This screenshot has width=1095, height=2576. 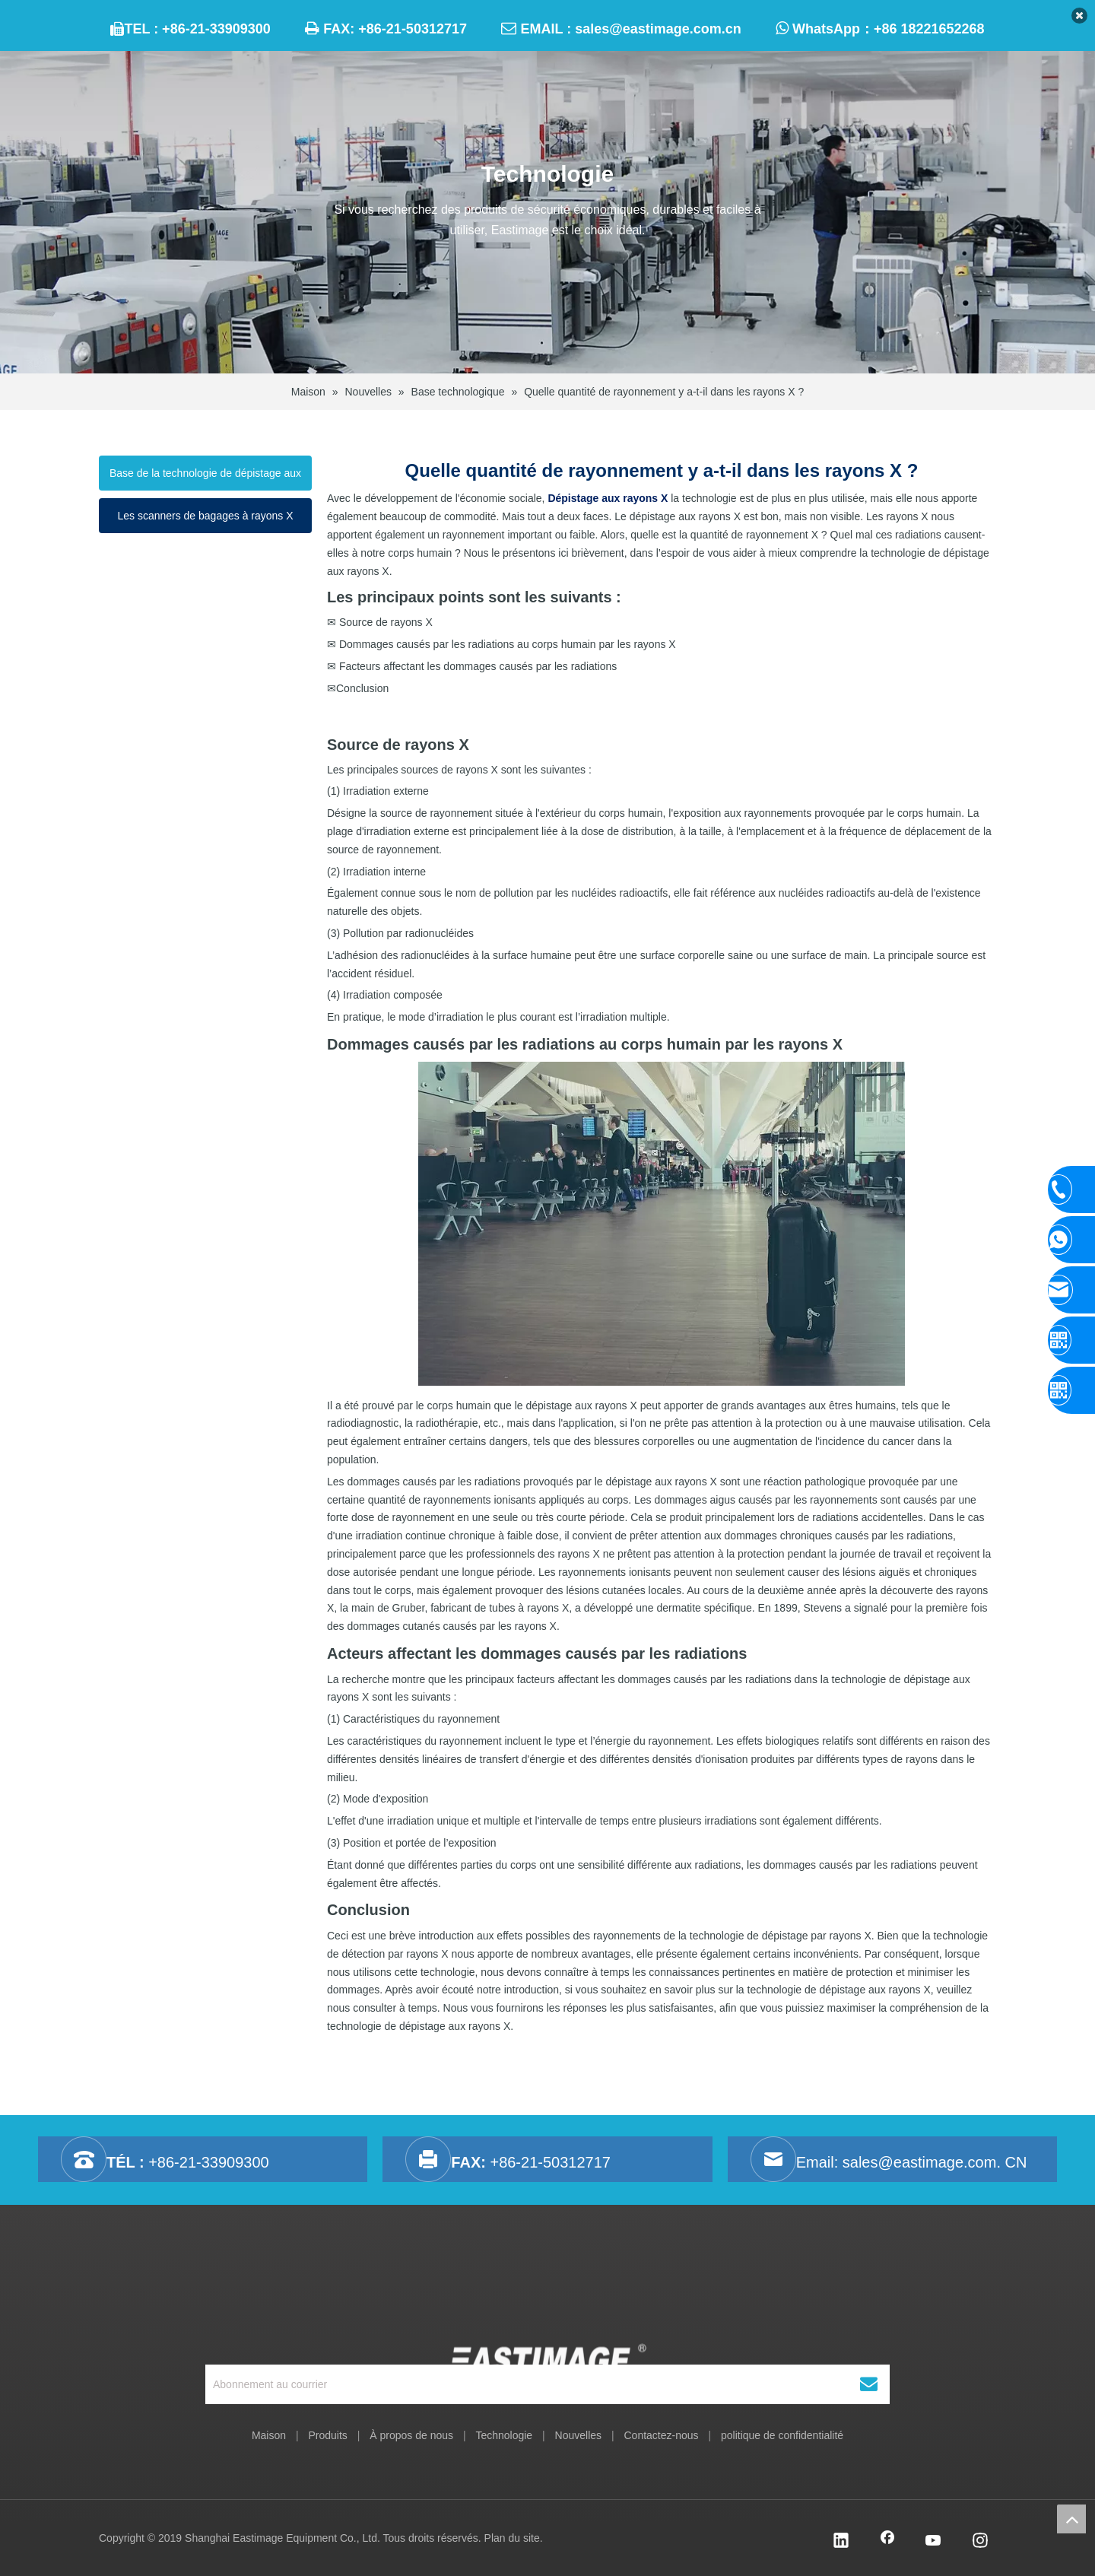 I want to click on Technologie, so click(x=503, y=2435).